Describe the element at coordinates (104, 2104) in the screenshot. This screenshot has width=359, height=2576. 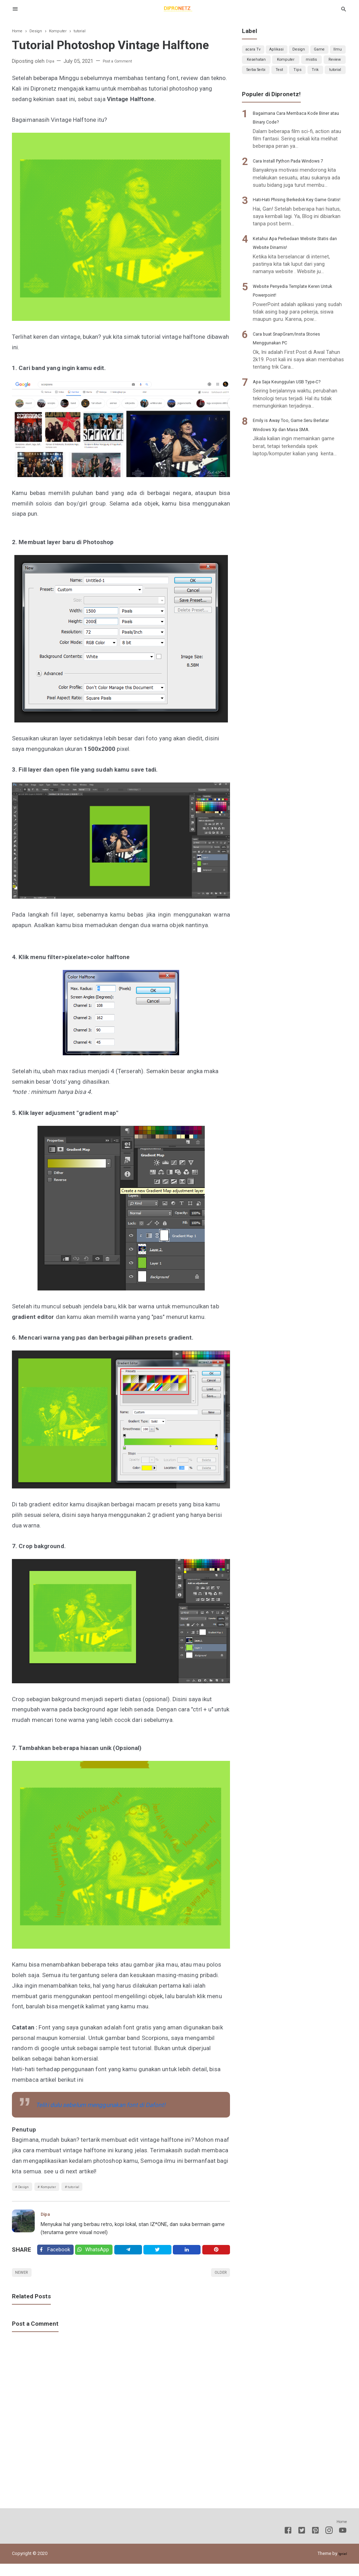
I see `Teliti dulu sebelum menggunakan font di Dafont!` at that location.